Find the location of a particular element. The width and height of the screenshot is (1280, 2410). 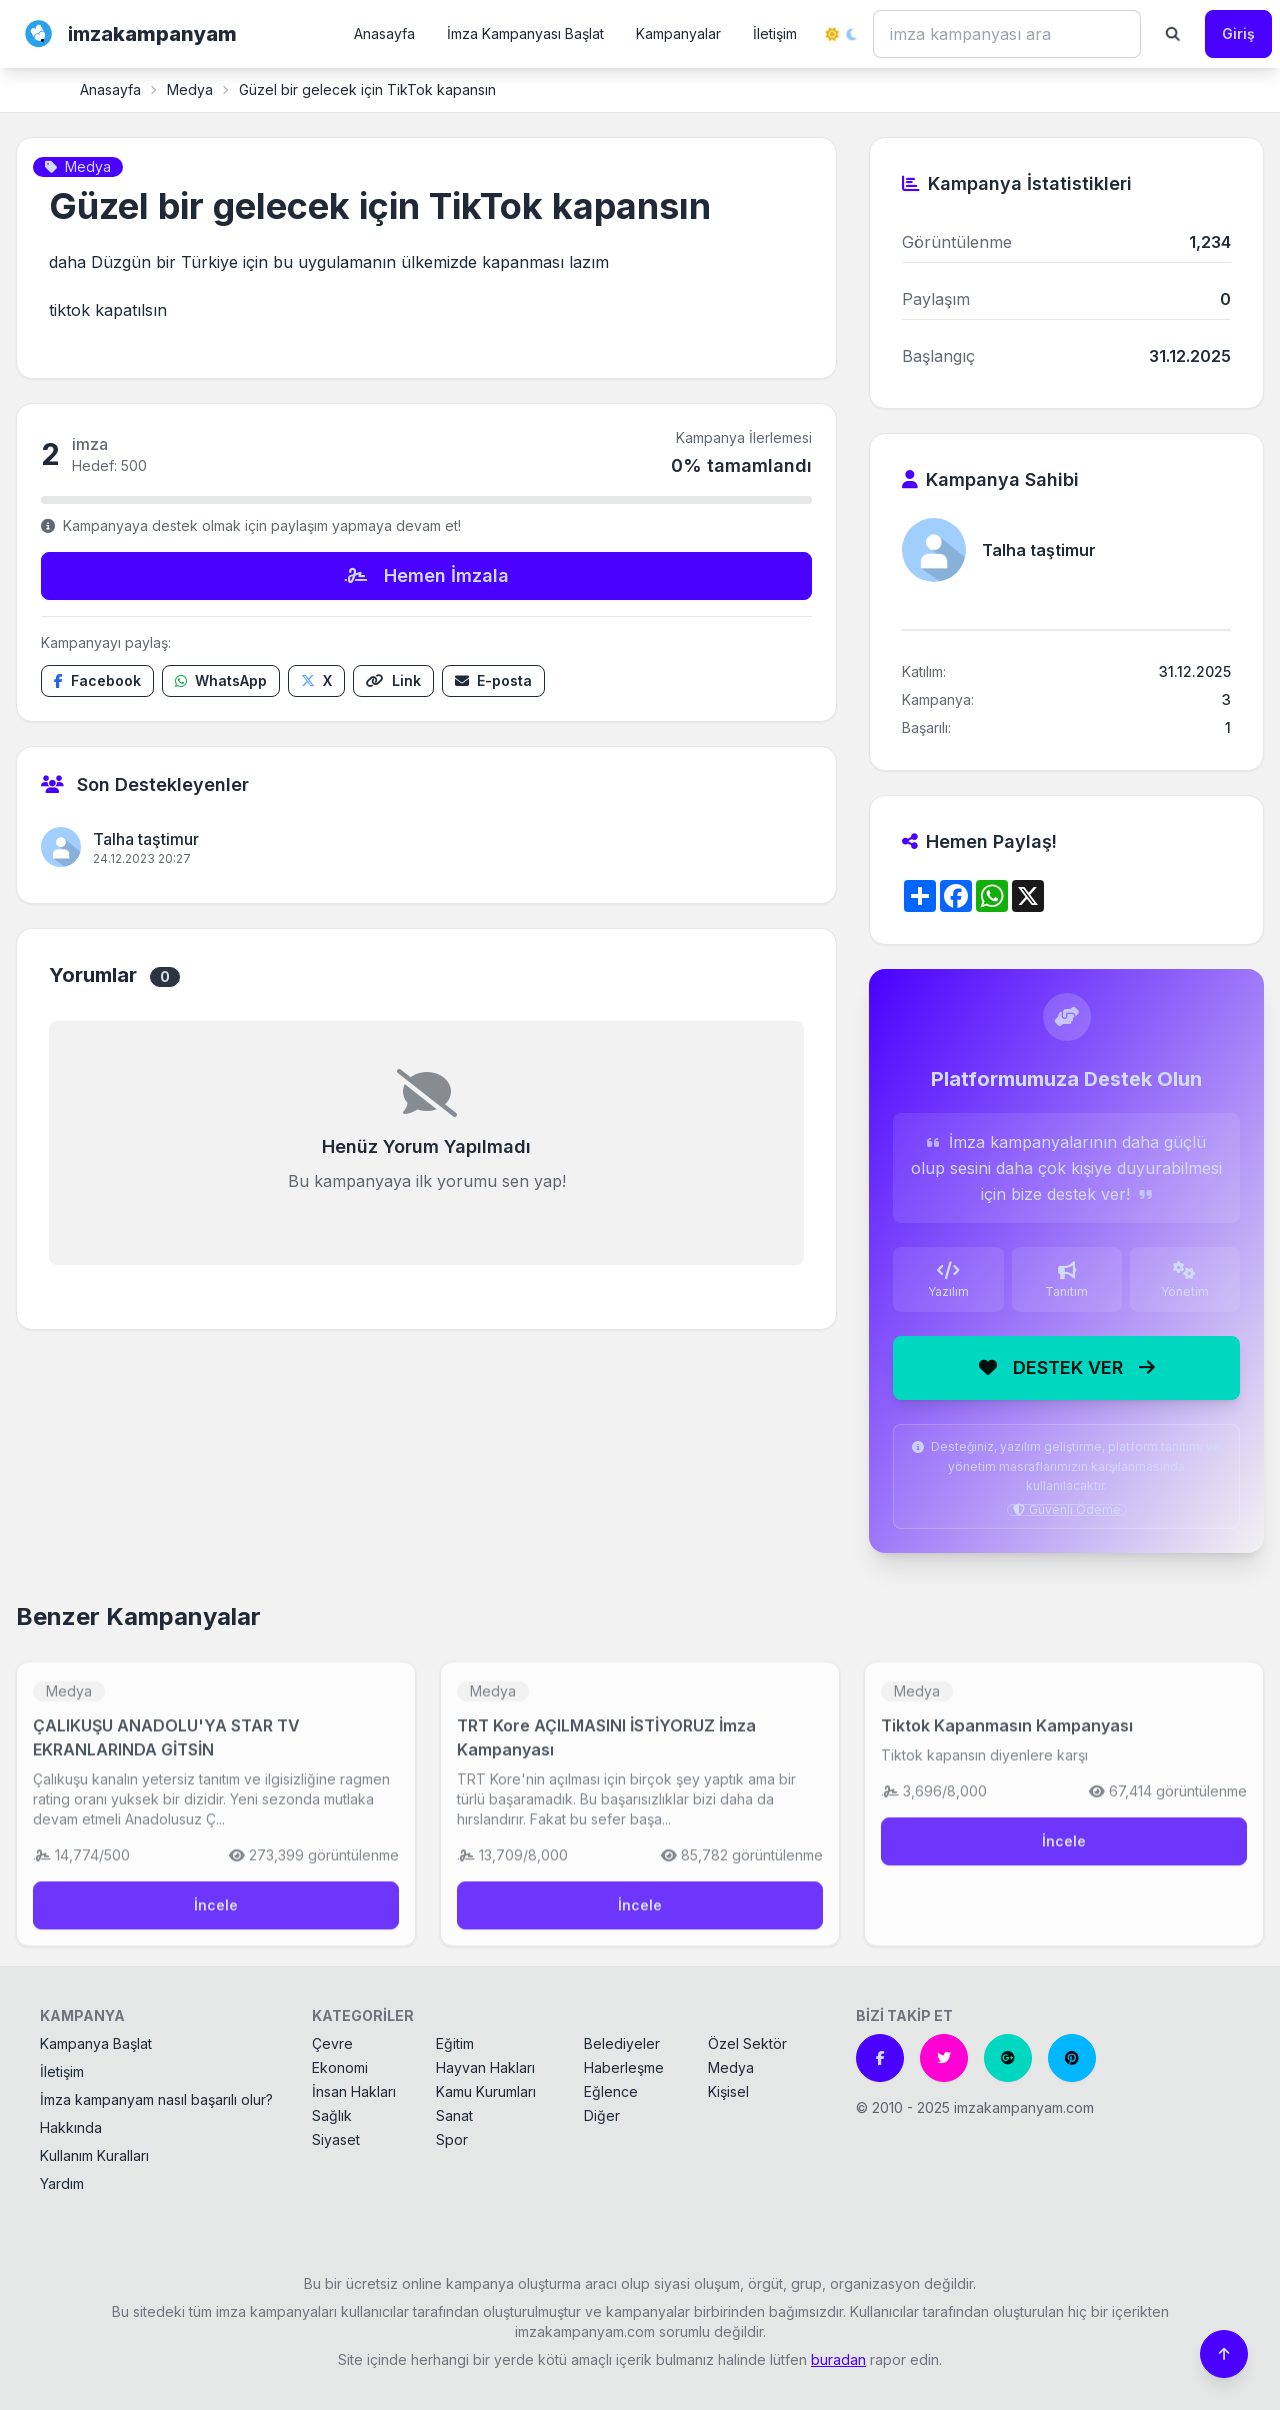

buradan is located at coordinates (838, 2359).